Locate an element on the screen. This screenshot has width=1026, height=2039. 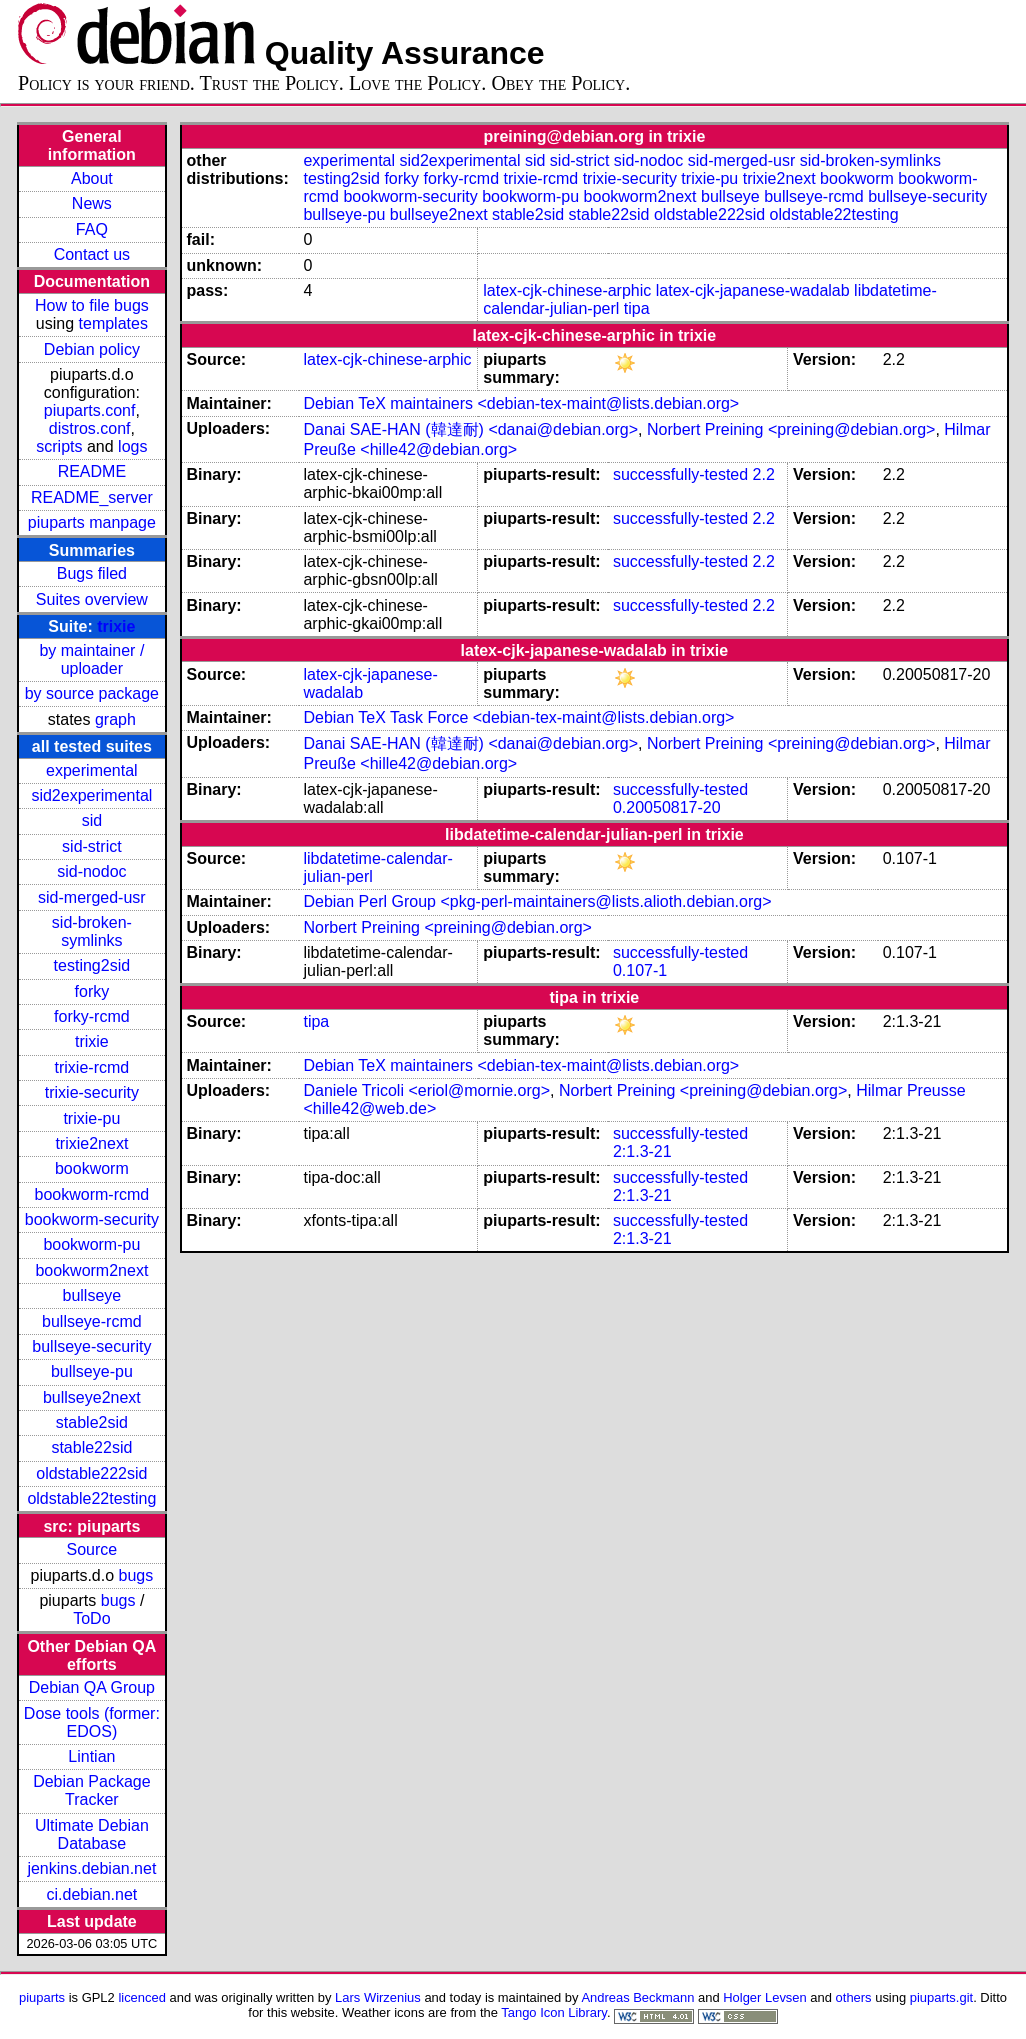
forky-rcmd is located at coordinates (92, 1016).